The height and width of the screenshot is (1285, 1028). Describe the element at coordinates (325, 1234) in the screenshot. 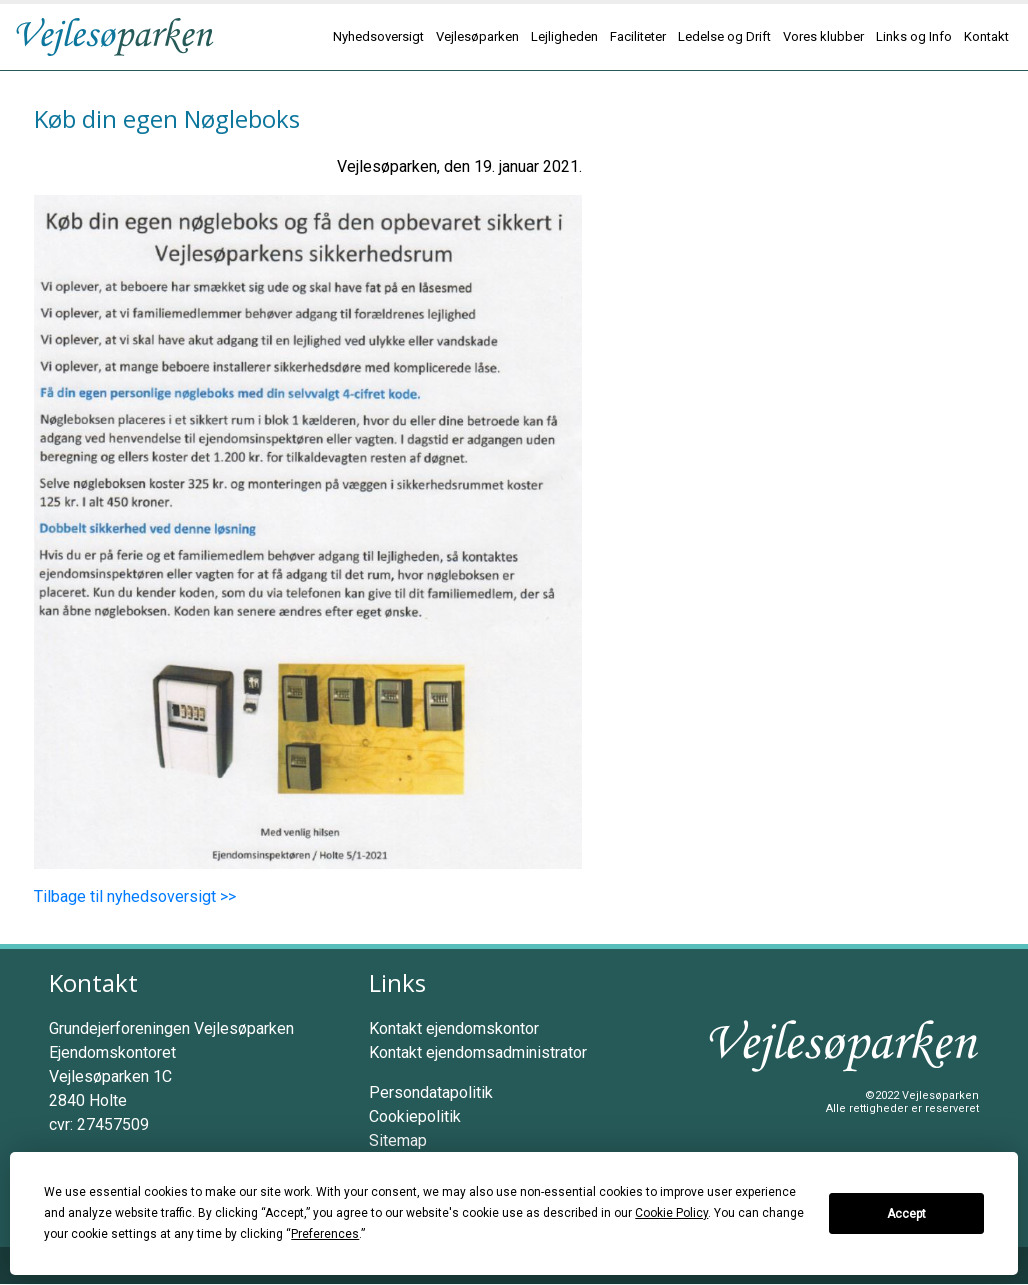

I see `Preferences [button]` at that location.